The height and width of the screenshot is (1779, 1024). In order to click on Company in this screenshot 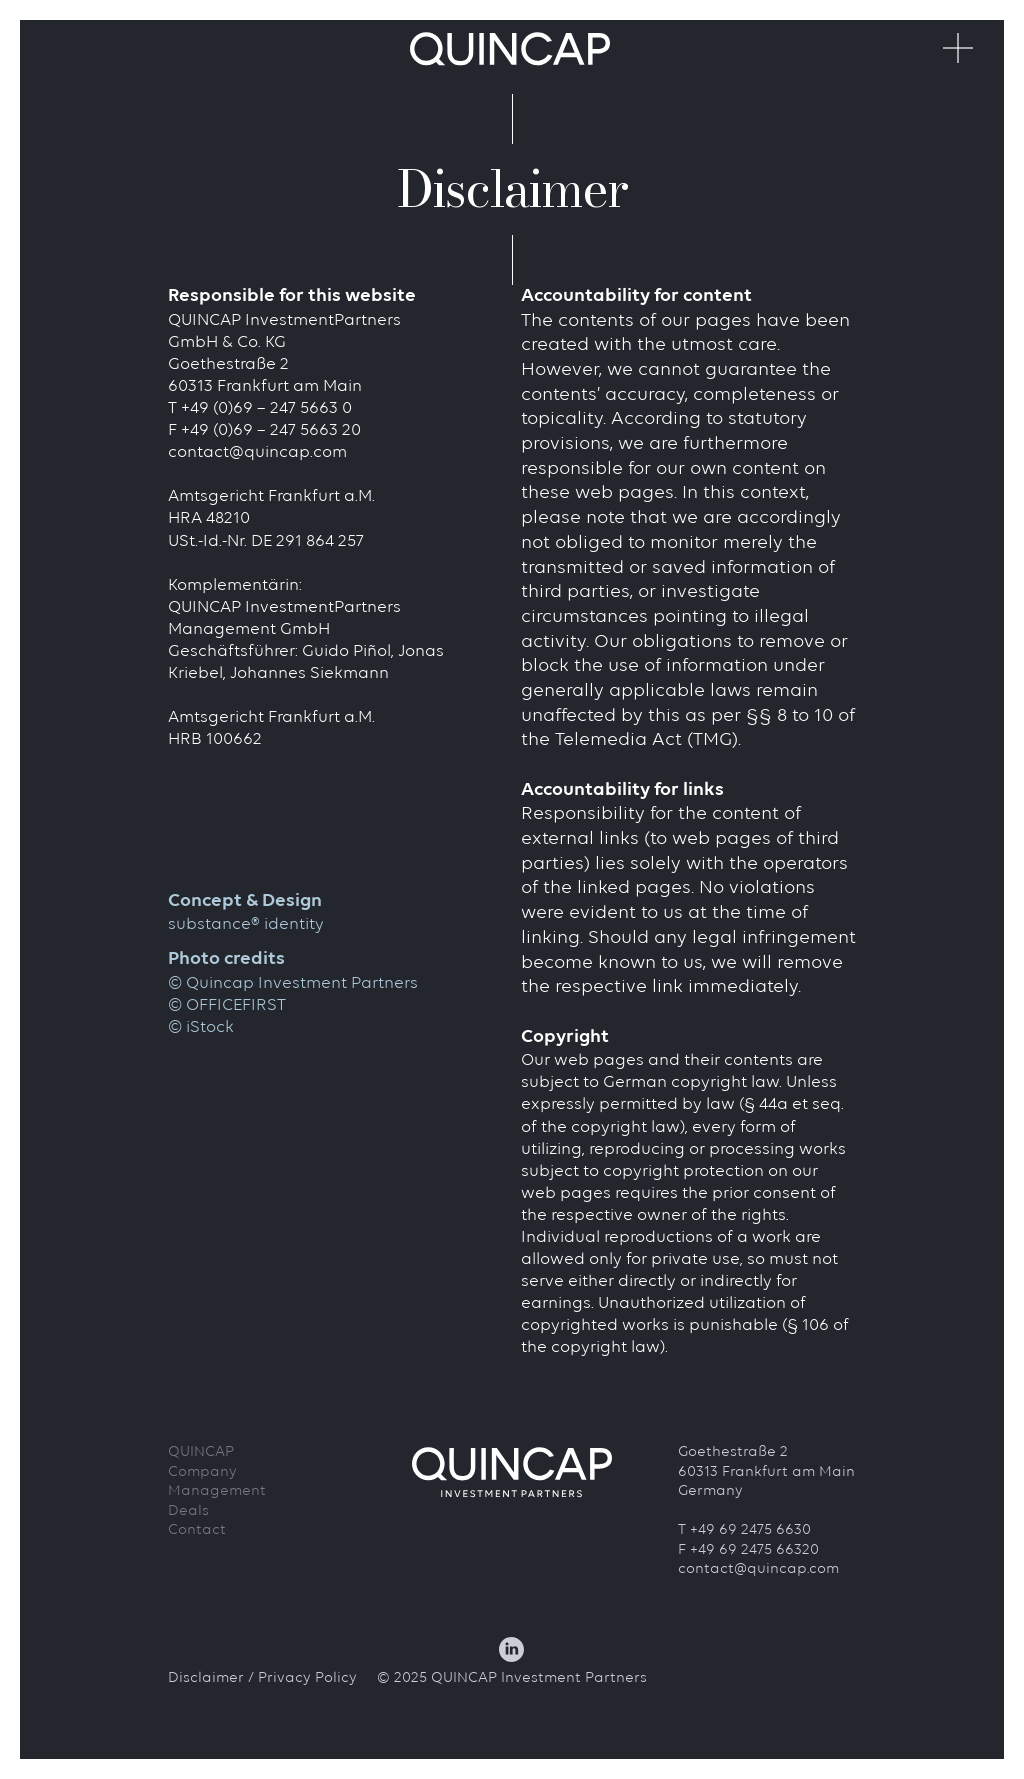, I will do `click(202, 1472)`.